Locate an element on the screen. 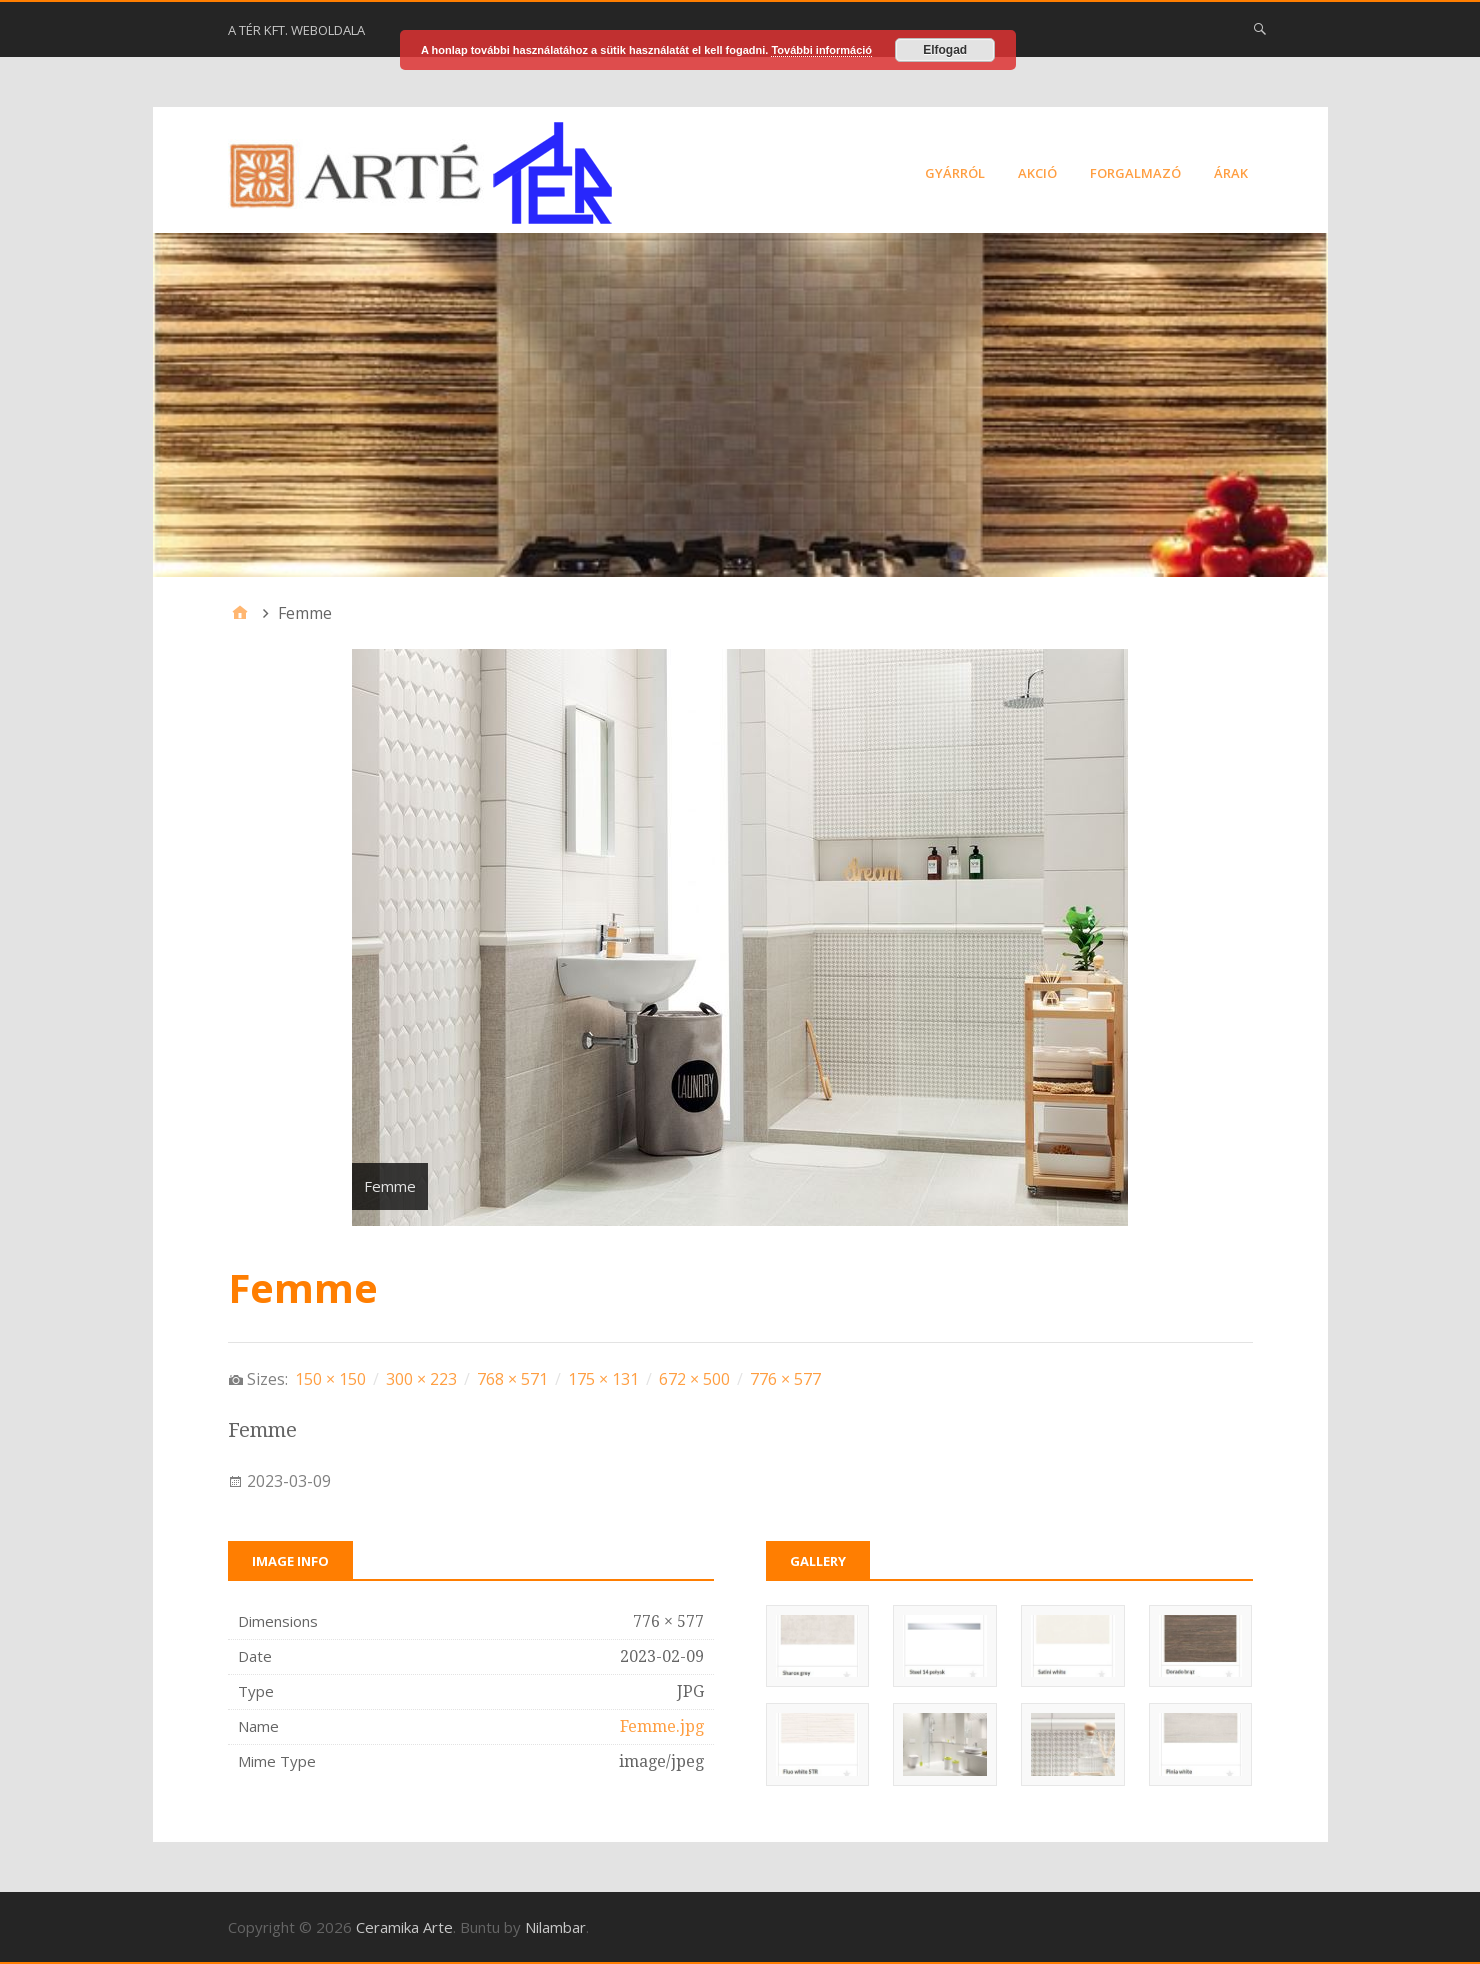 This screenshot has height=1964, width=1480. 150 × 150 is located at coordinates (330, 1379).